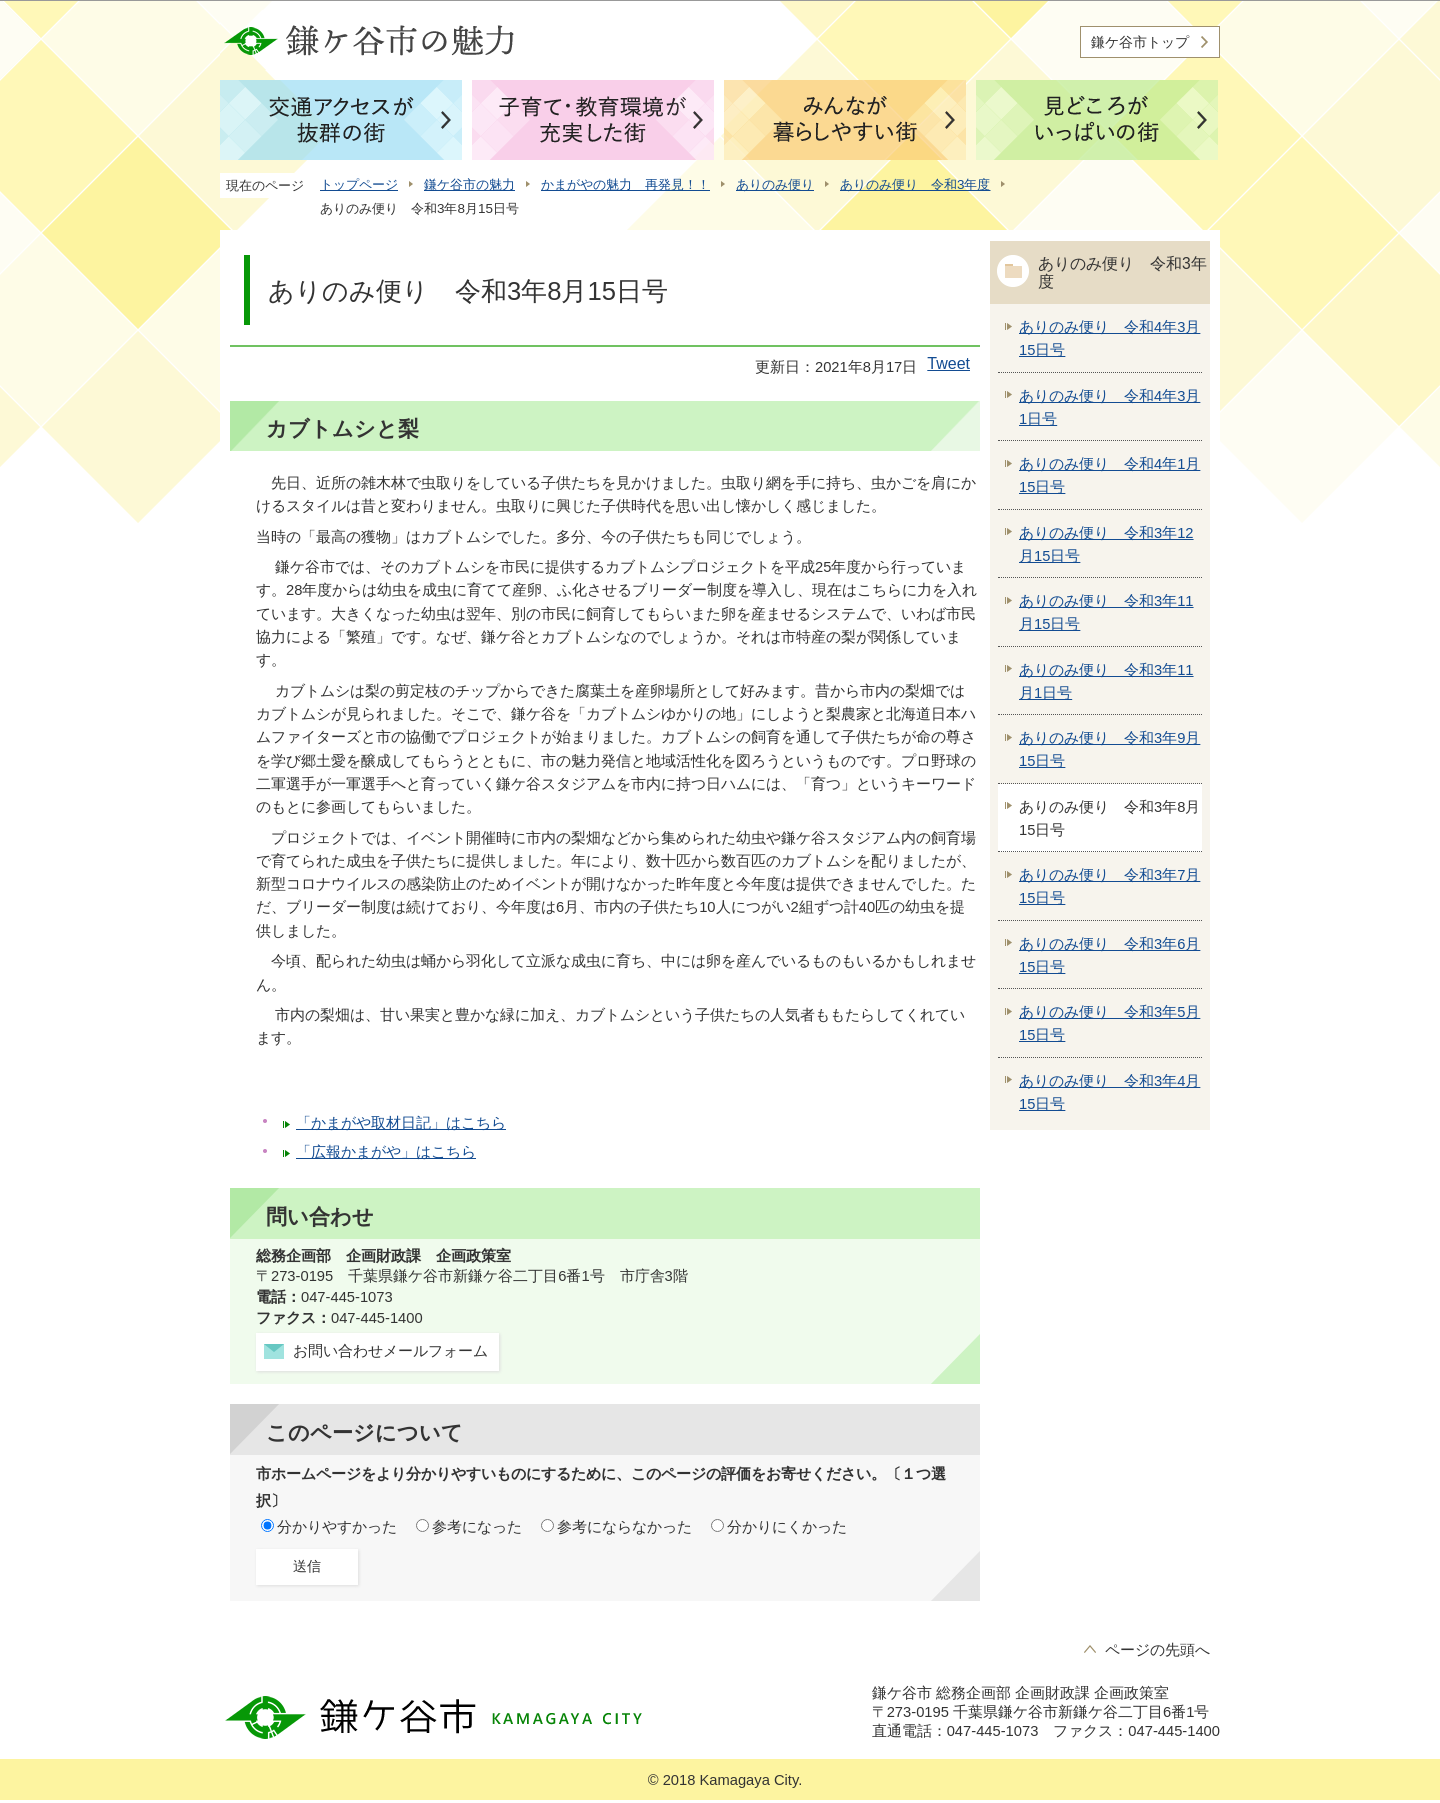 The image size is (1440, 1803). Describe the element at coordinates (337, 1527) in the screenshot. I see `分かりやすかった` at that location.